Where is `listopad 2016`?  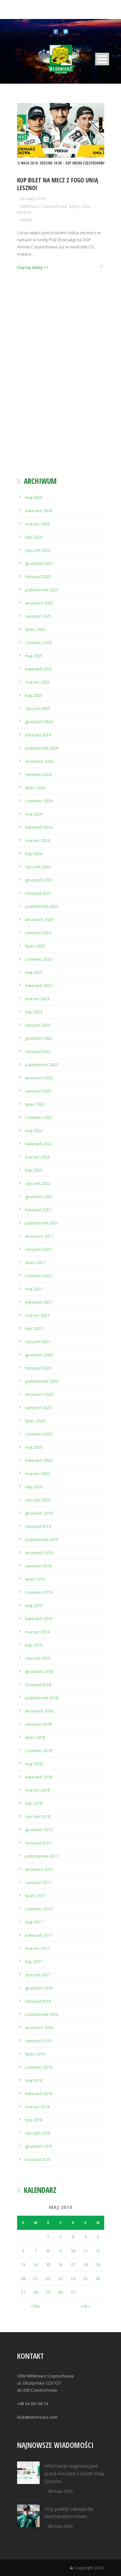 listopad 2016 is located at coordinates (38, 2001).